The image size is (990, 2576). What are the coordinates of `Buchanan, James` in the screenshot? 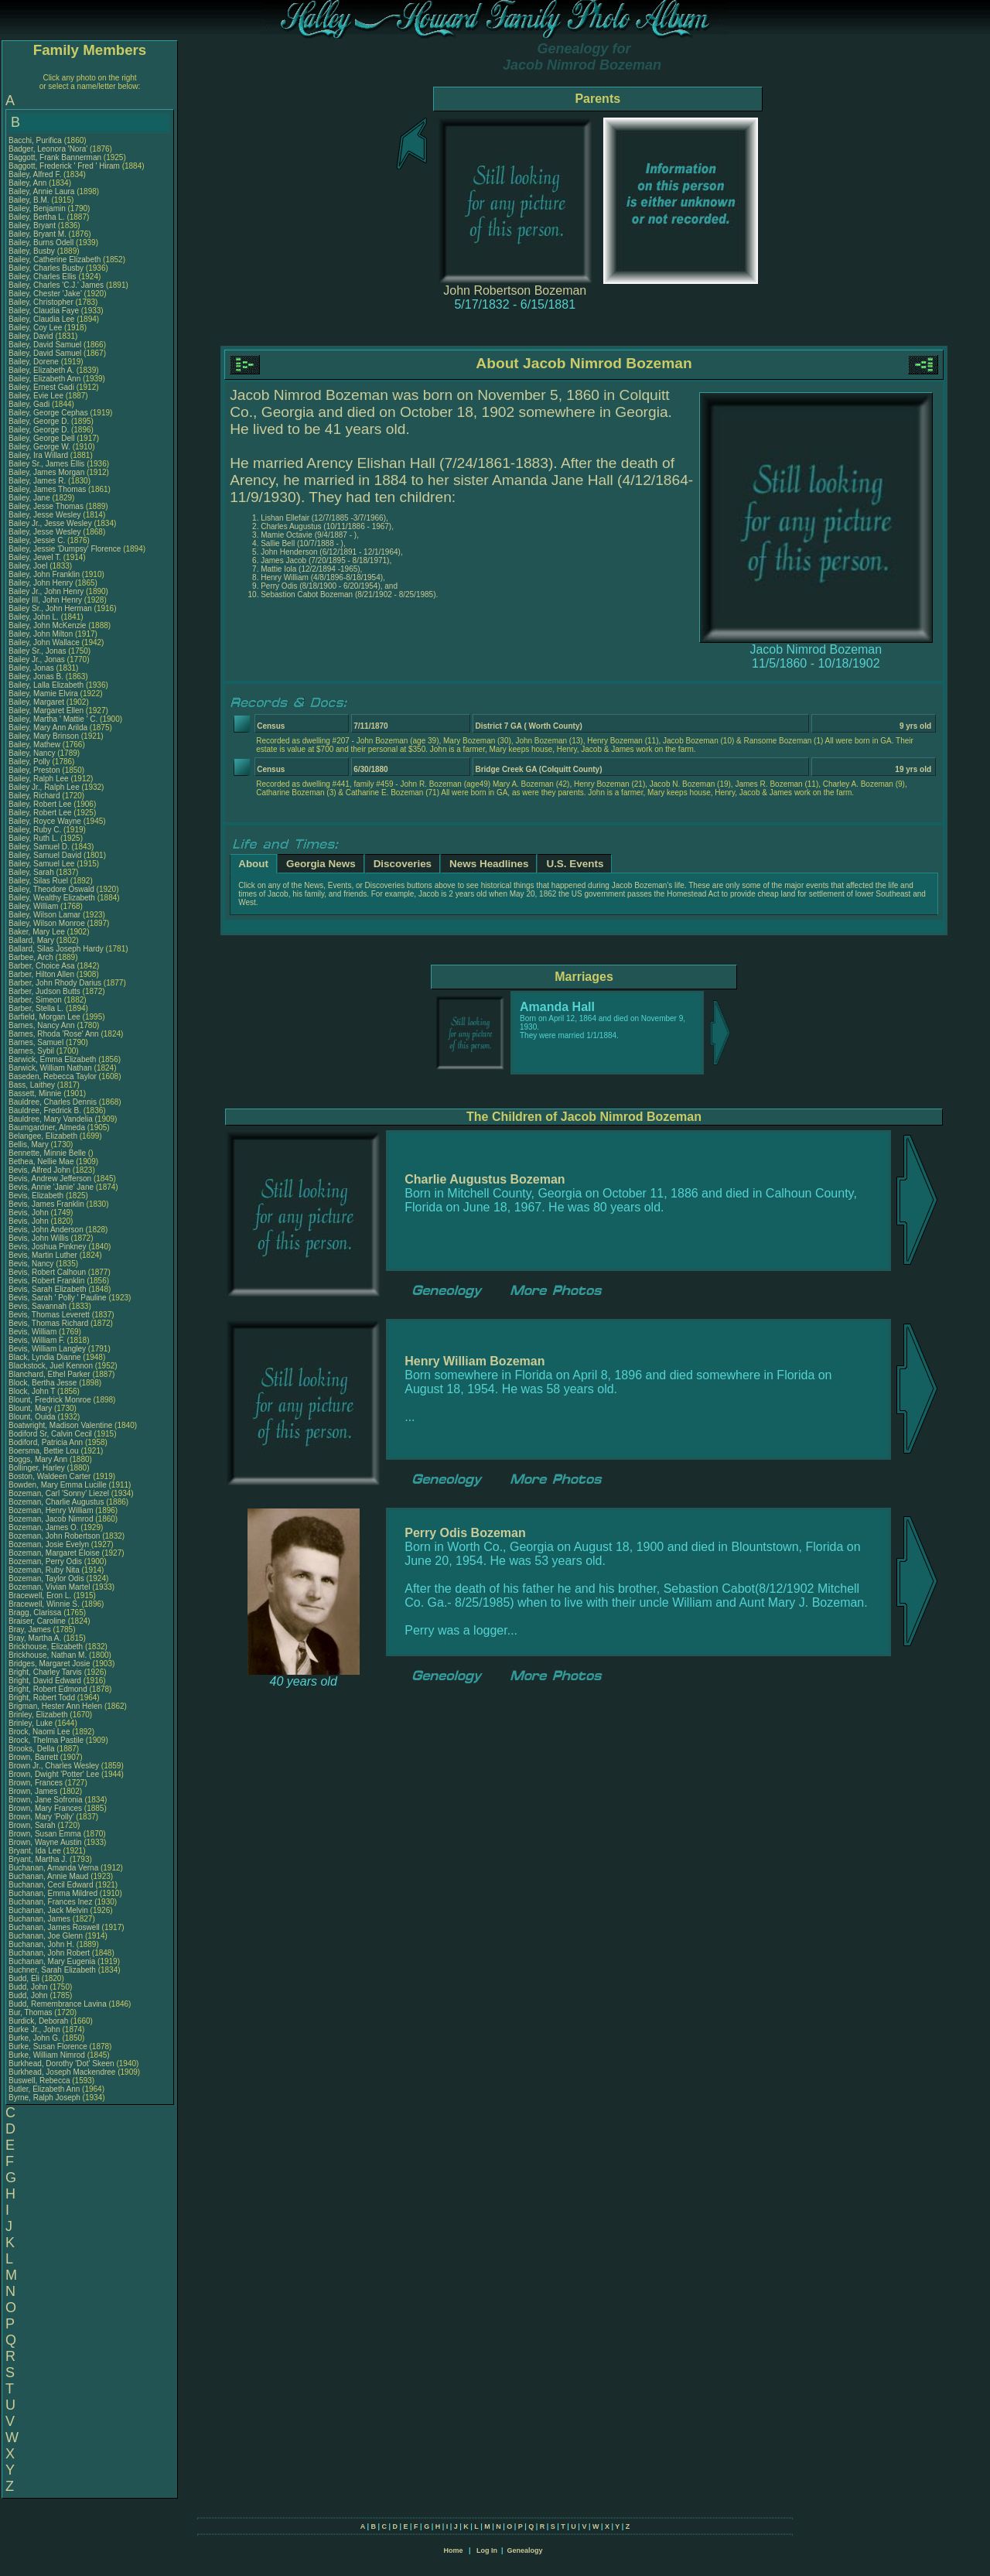 It's located at (41, 1919).